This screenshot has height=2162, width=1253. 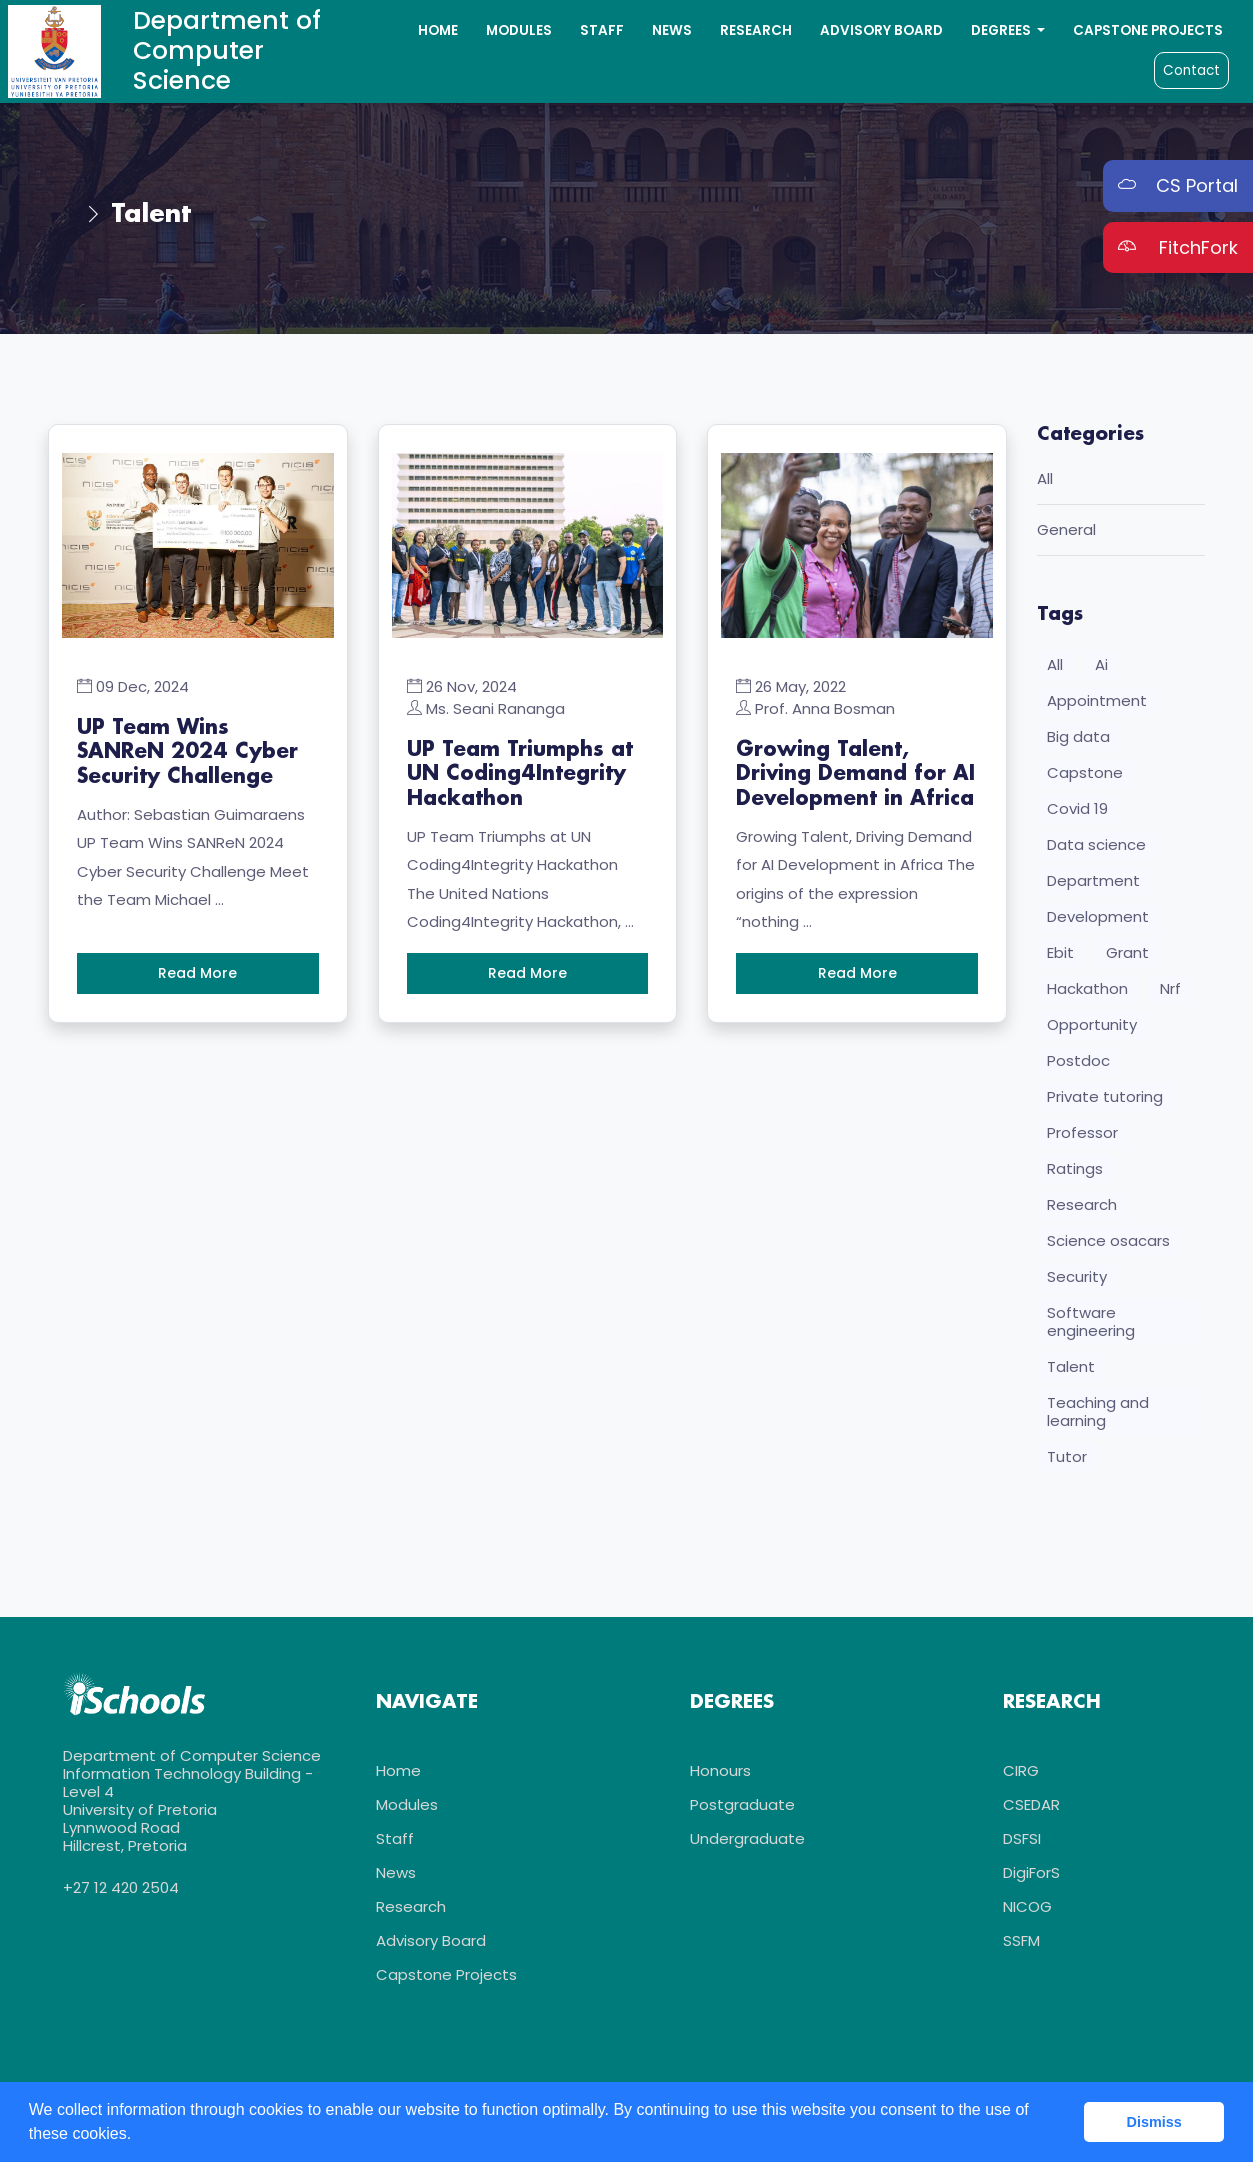 I want to click on Home, so click(x=438, y=30).